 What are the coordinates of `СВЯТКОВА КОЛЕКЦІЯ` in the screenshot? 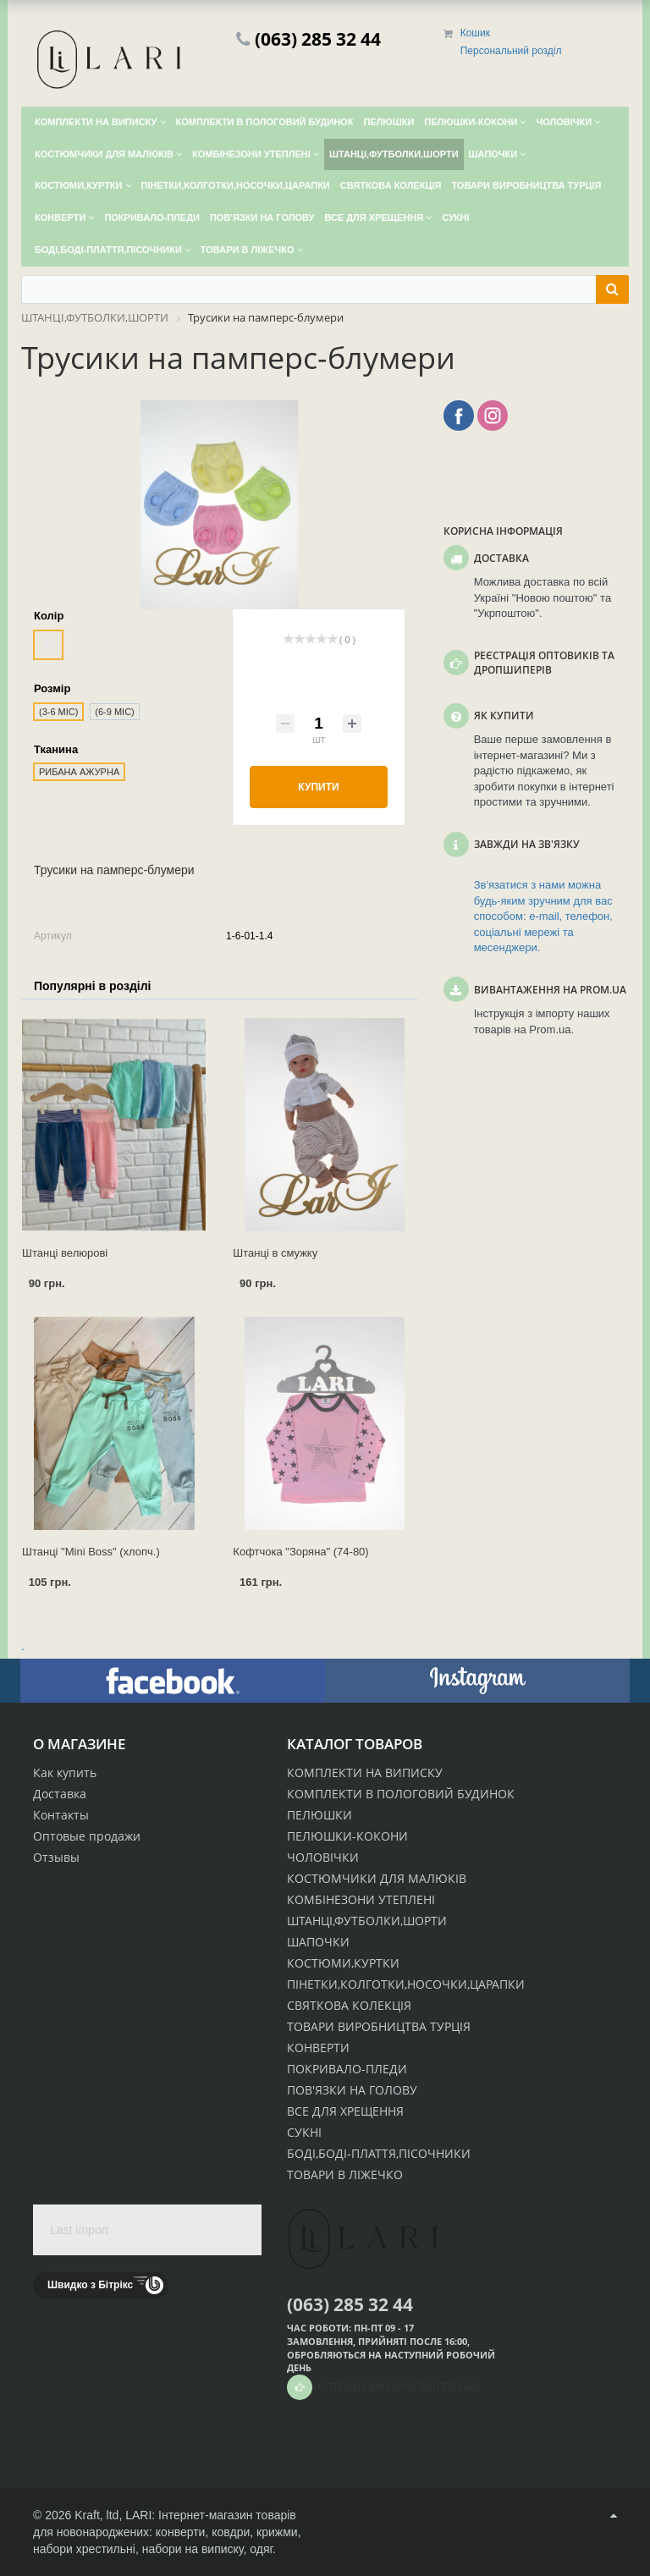 It's located at (349, 2005).